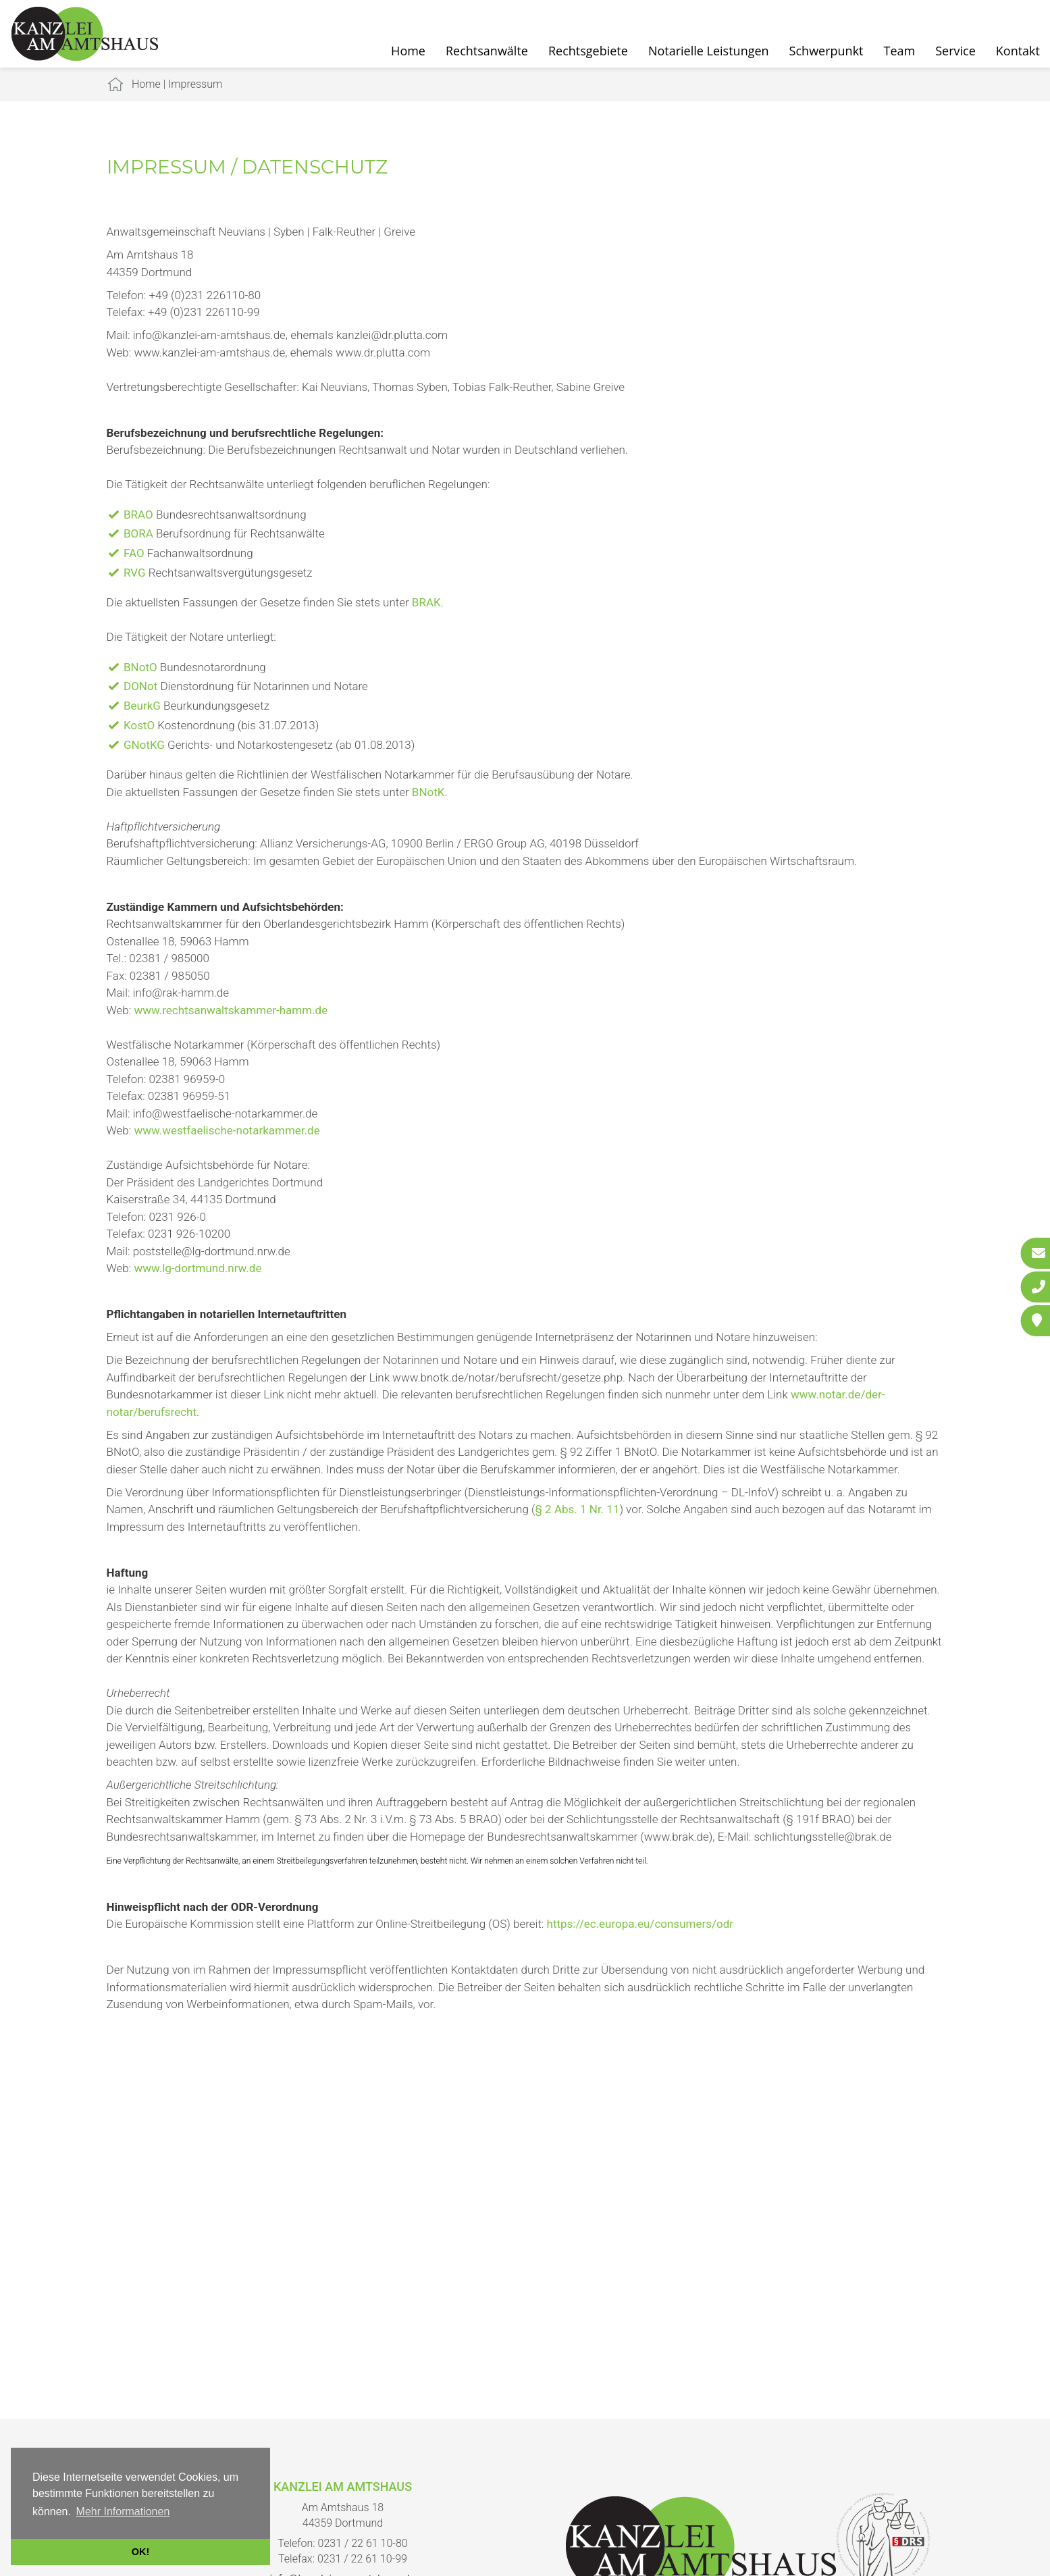 The image size is (1050, 2576). What do you see at coordinates (138, 514) in the screenshot?
I see `BRAO` at bounding box center [138, 514].